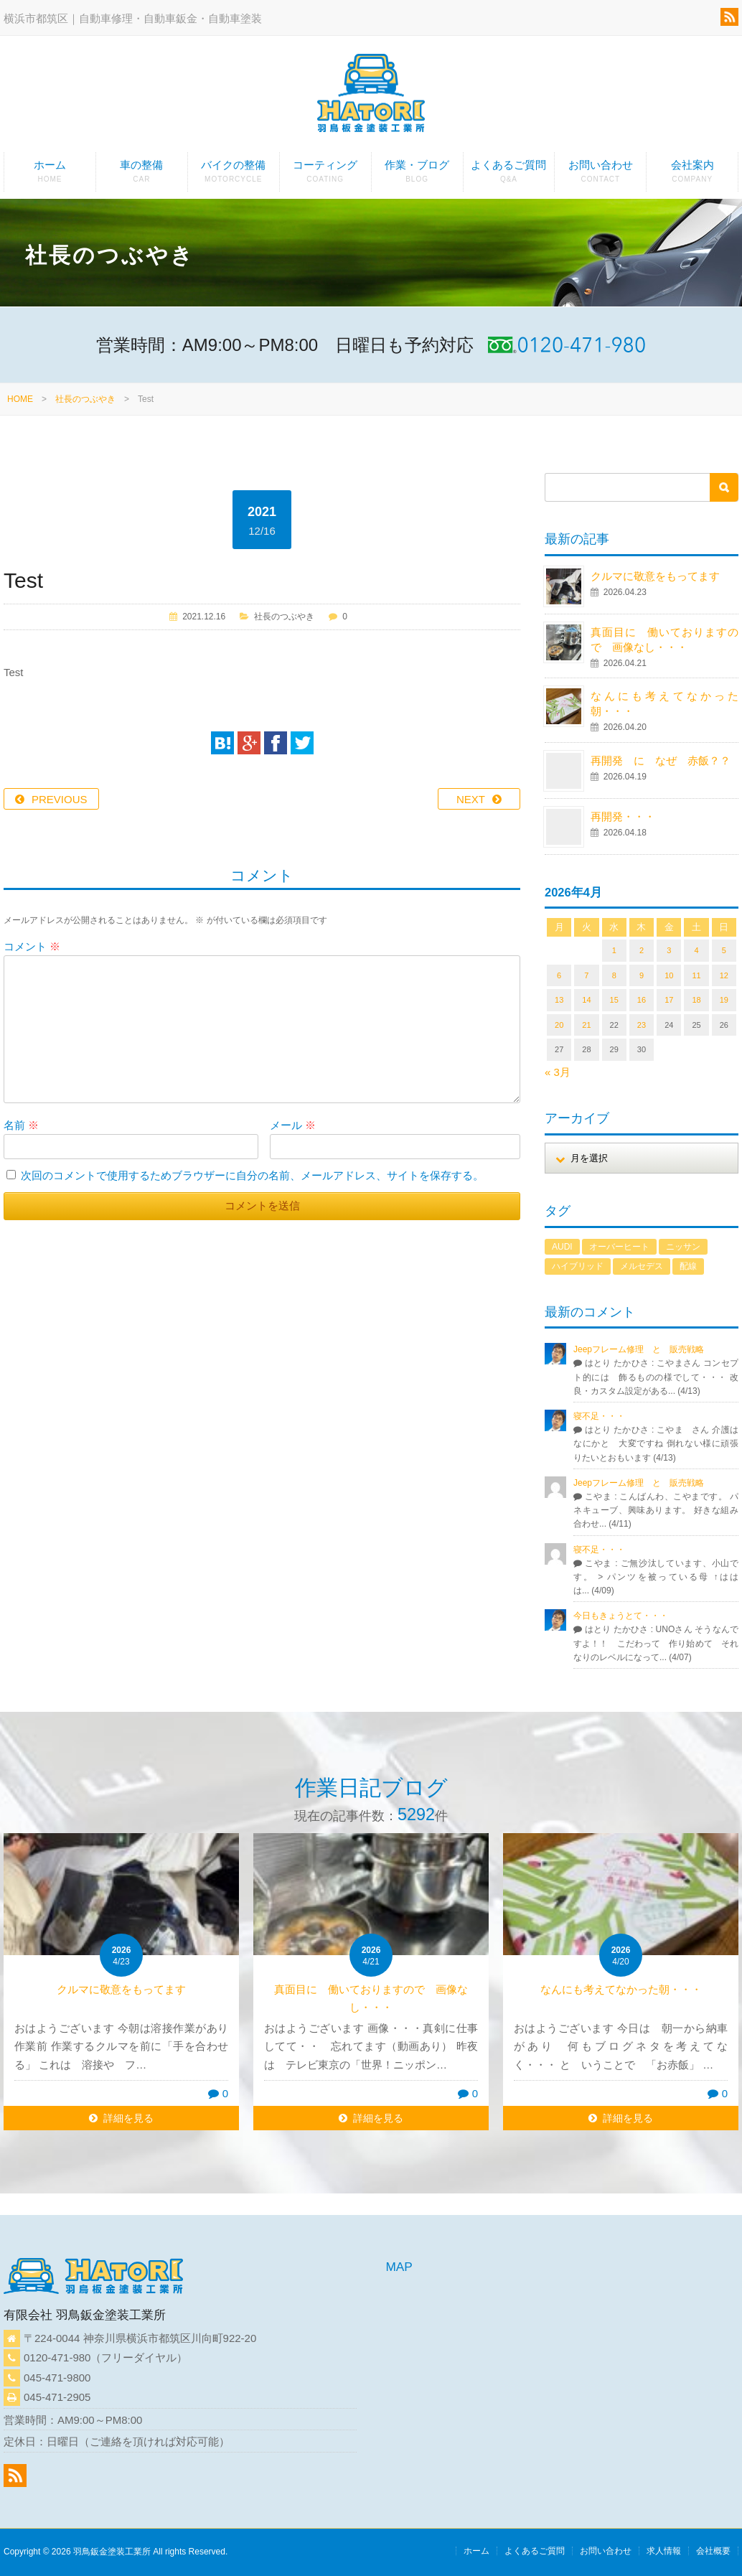  What do you see at coordinates (614, 950) in the screenshot?
I see `1 [2026年4月1日 に投稿を公開]` at bounding box center [614, 950].